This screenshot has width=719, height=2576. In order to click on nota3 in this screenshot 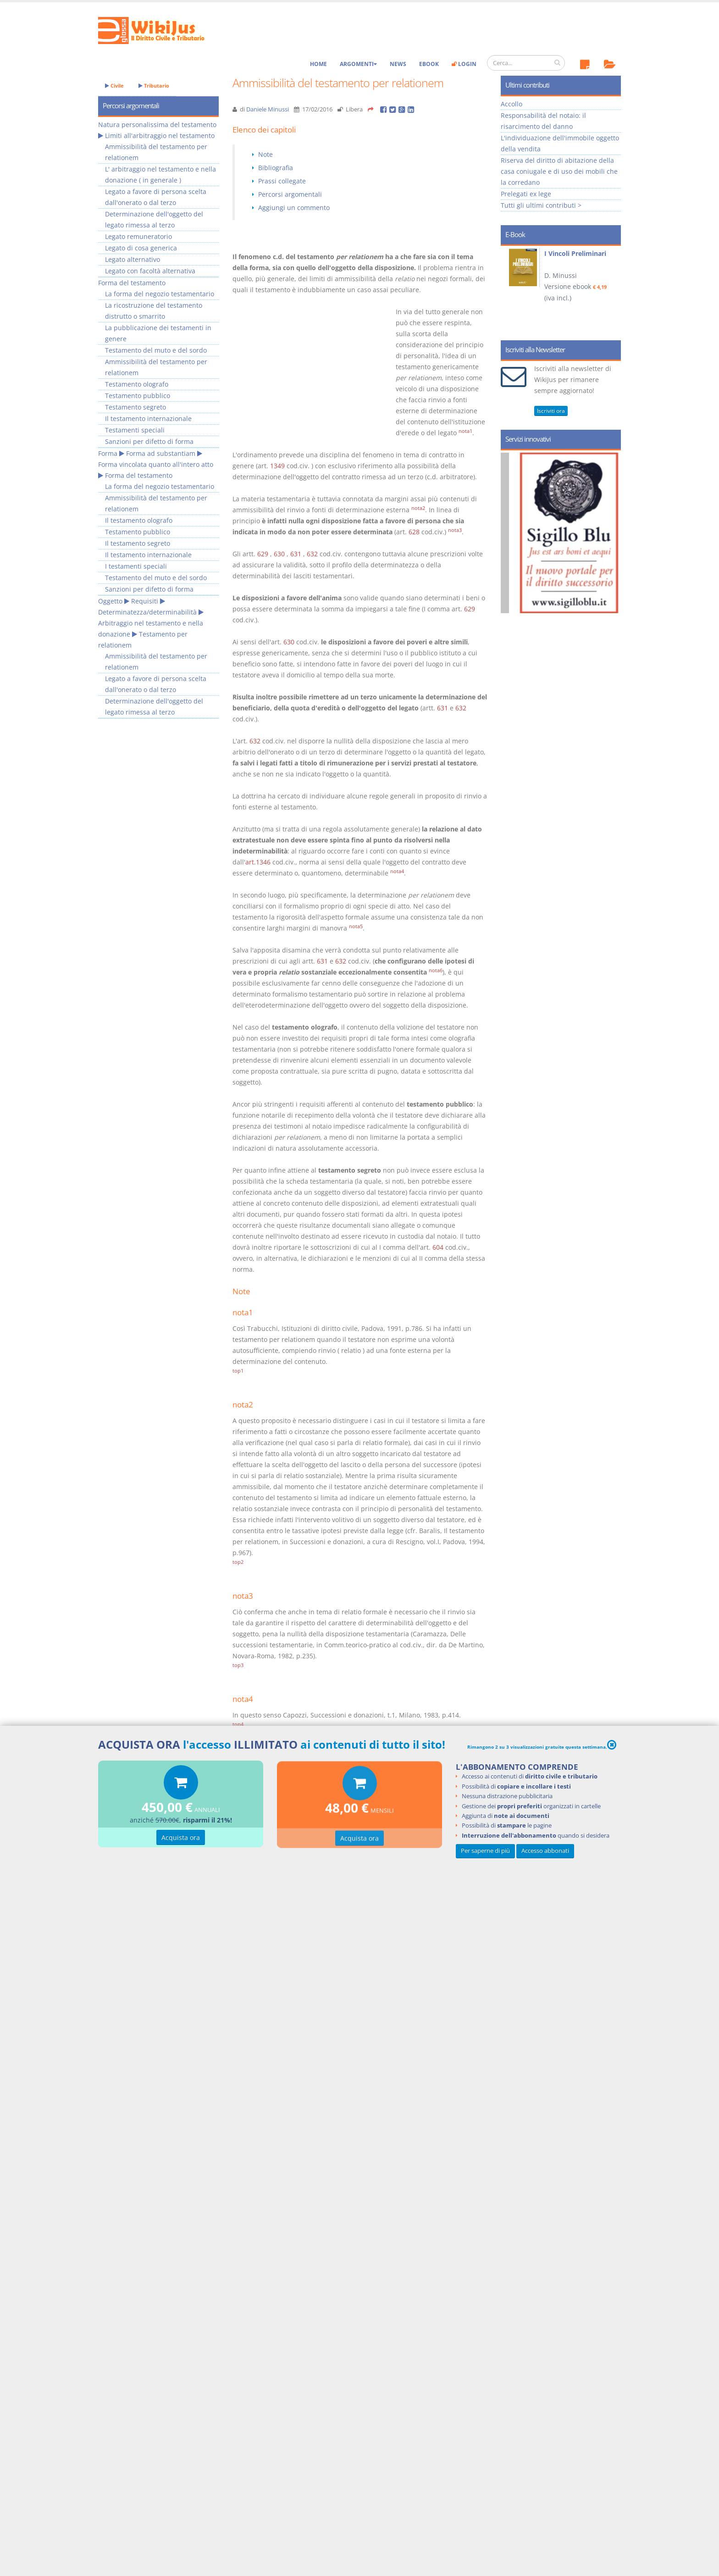, I will do `click(455, 530)`.